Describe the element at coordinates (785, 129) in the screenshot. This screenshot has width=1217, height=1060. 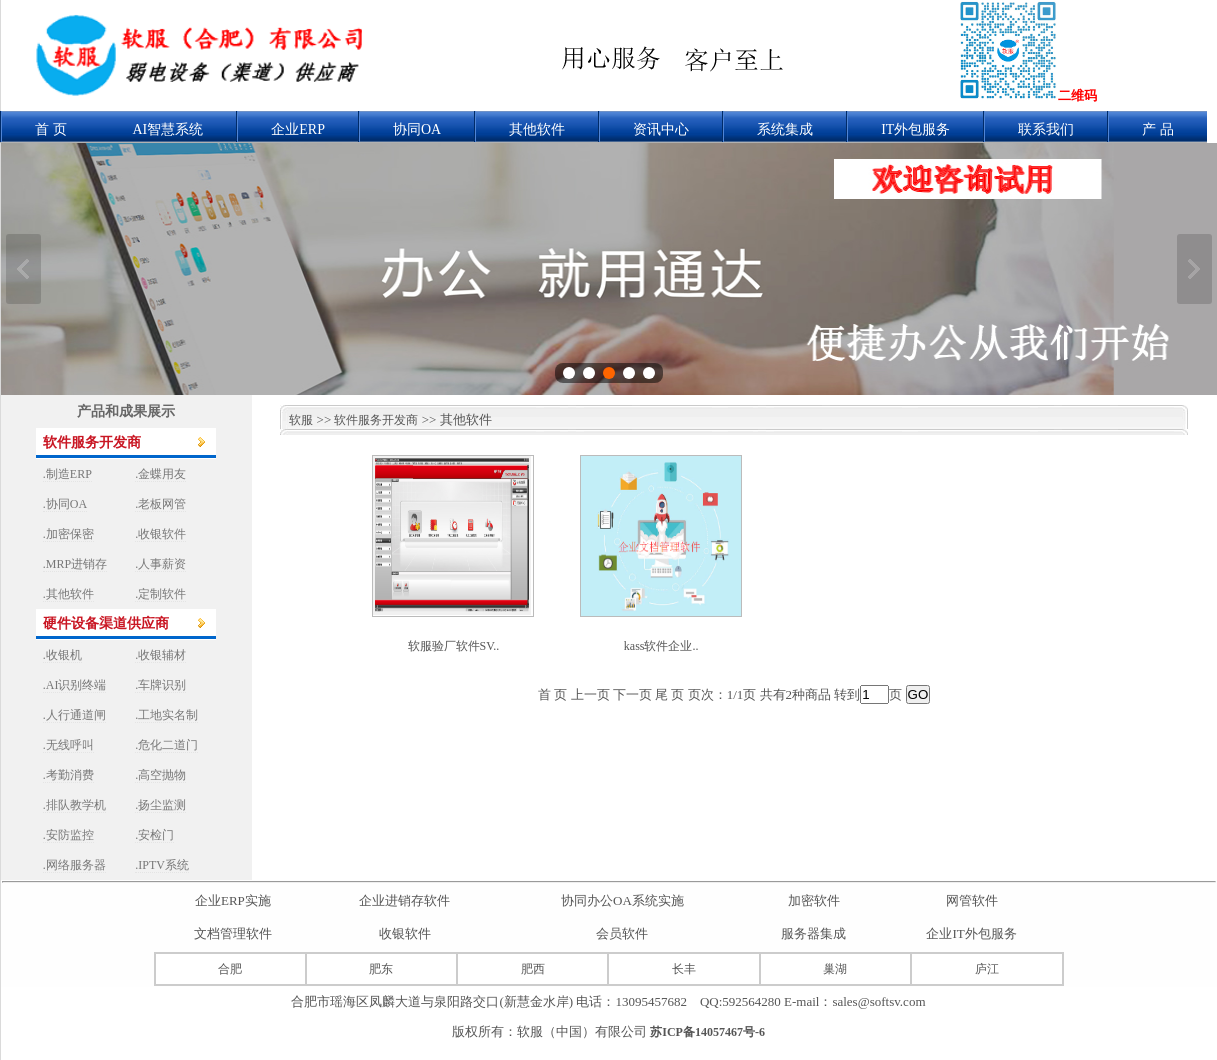
I see `系统集成` at that location.